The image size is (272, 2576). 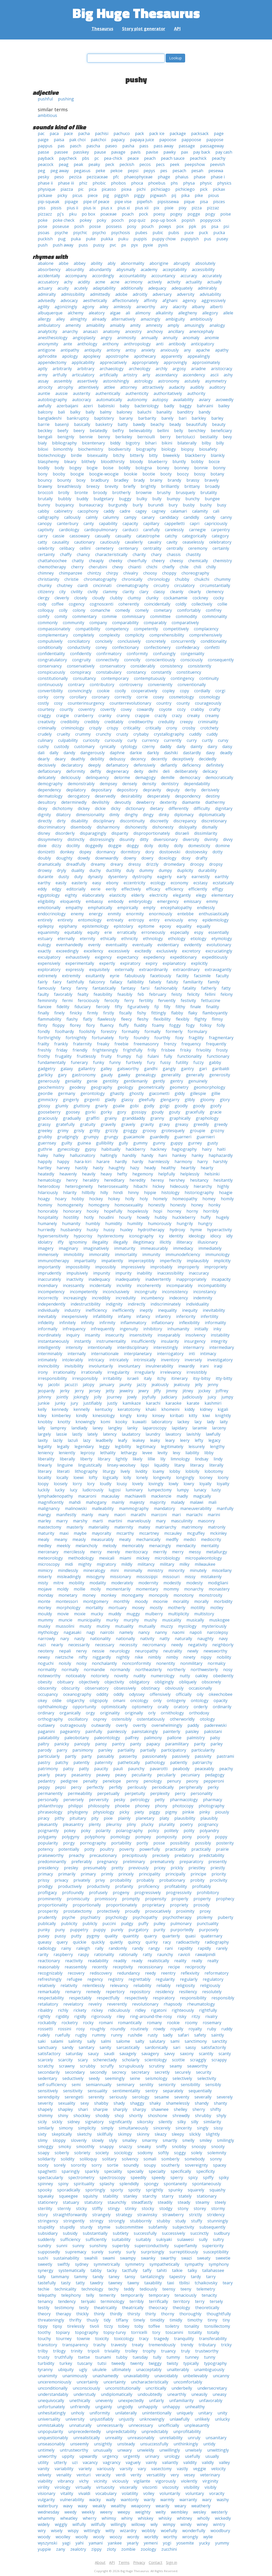 What do you see at coordinates (97, 313) in the screenshot?
I see `aleatory` at bounding box center [97, 313].